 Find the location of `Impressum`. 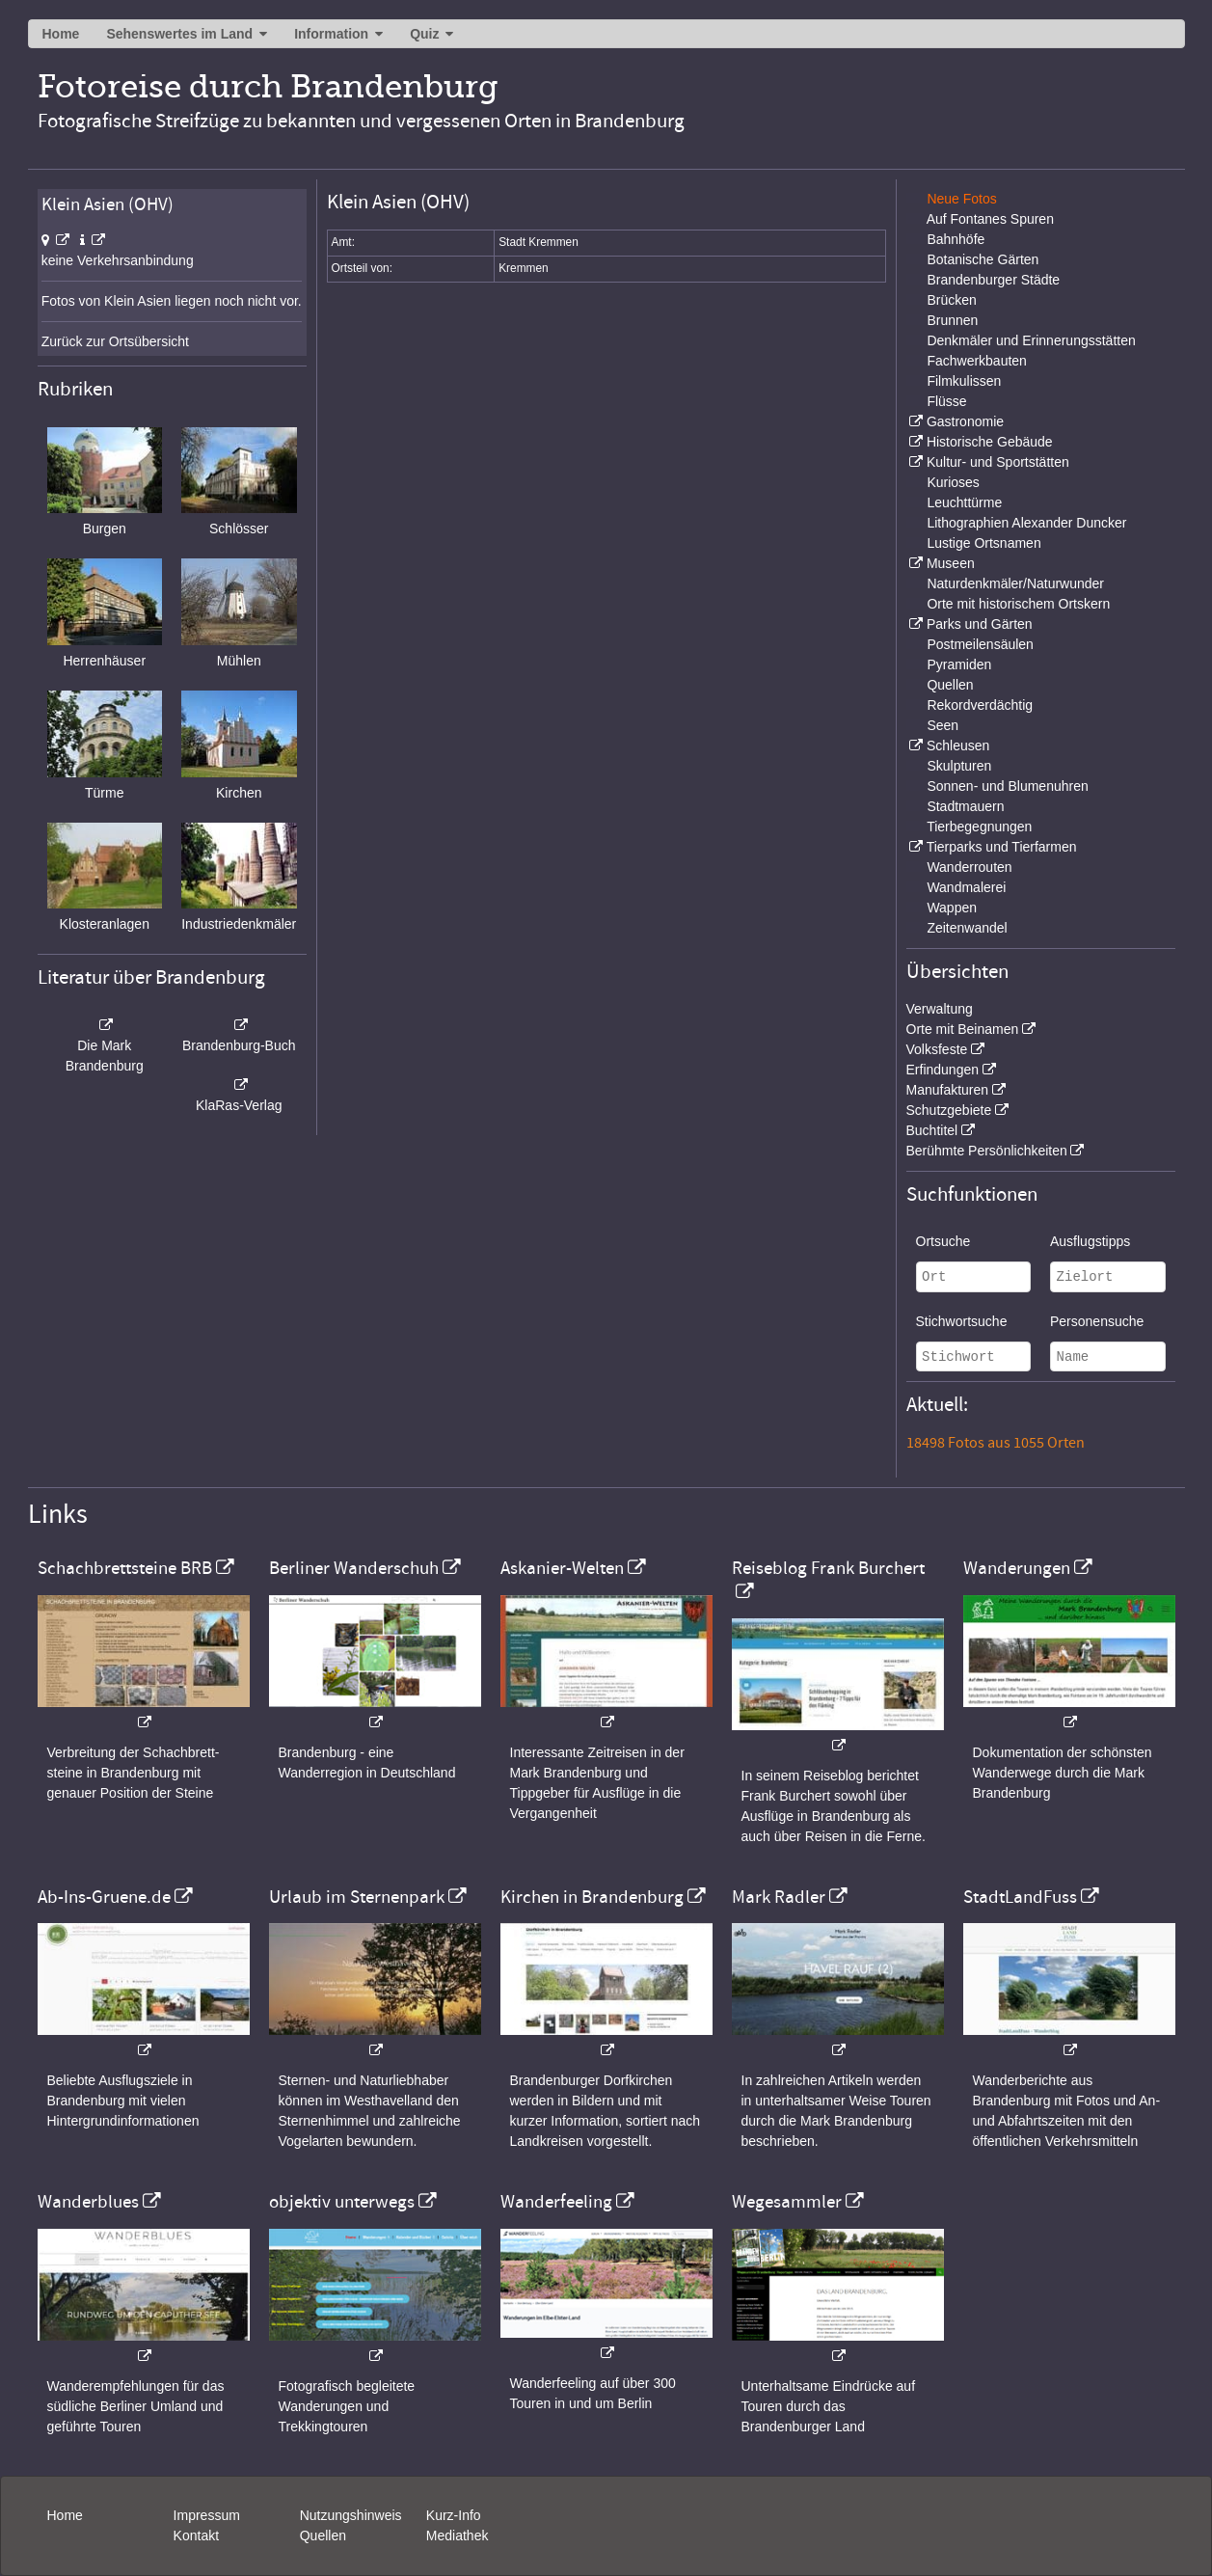

Impressum is located at coordinates (207, 2515).